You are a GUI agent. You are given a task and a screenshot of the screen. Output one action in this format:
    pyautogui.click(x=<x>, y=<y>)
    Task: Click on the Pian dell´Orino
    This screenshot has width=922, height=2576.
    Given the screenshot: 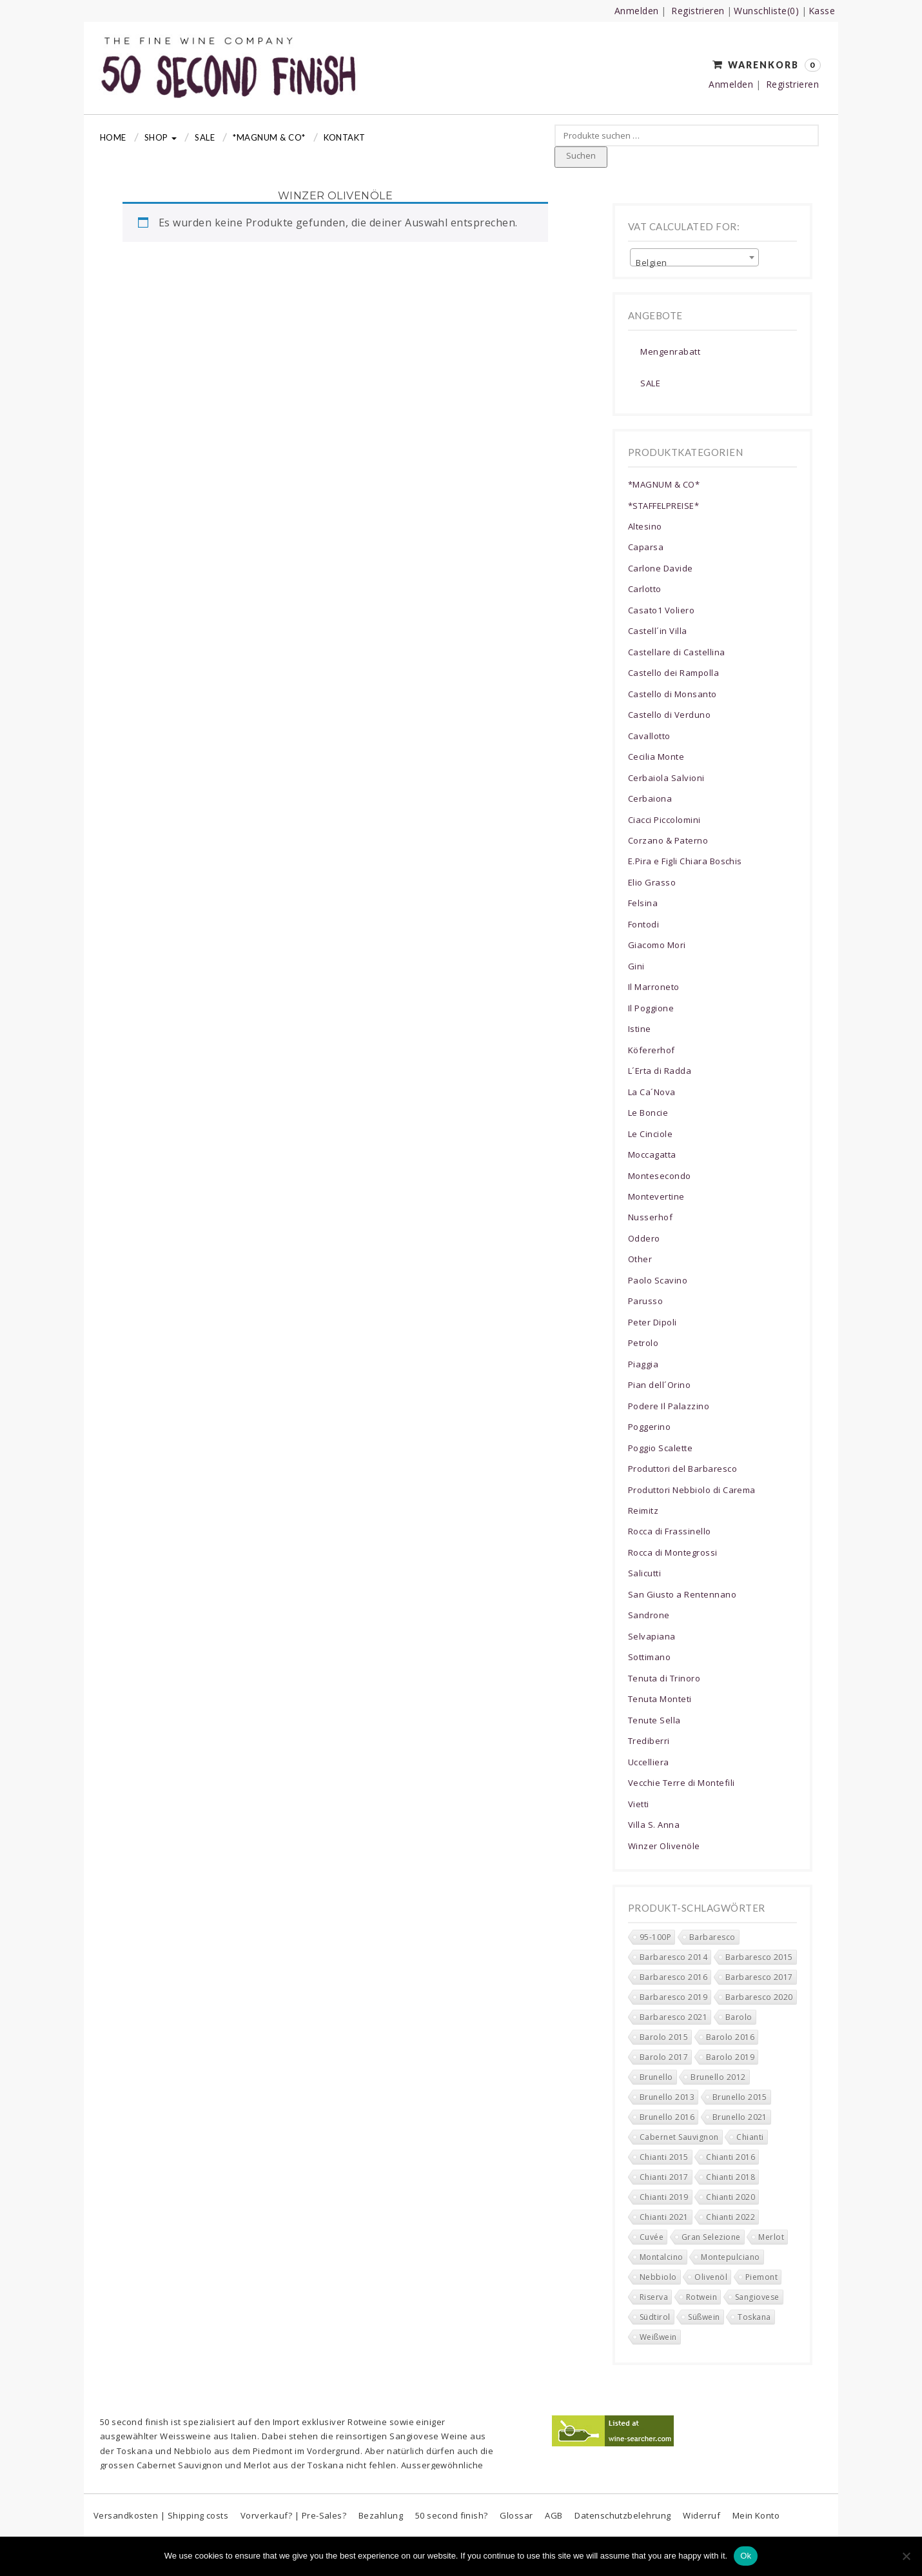 What is the action you would take?
    pyautogui.click(x=659, y=1385)
    